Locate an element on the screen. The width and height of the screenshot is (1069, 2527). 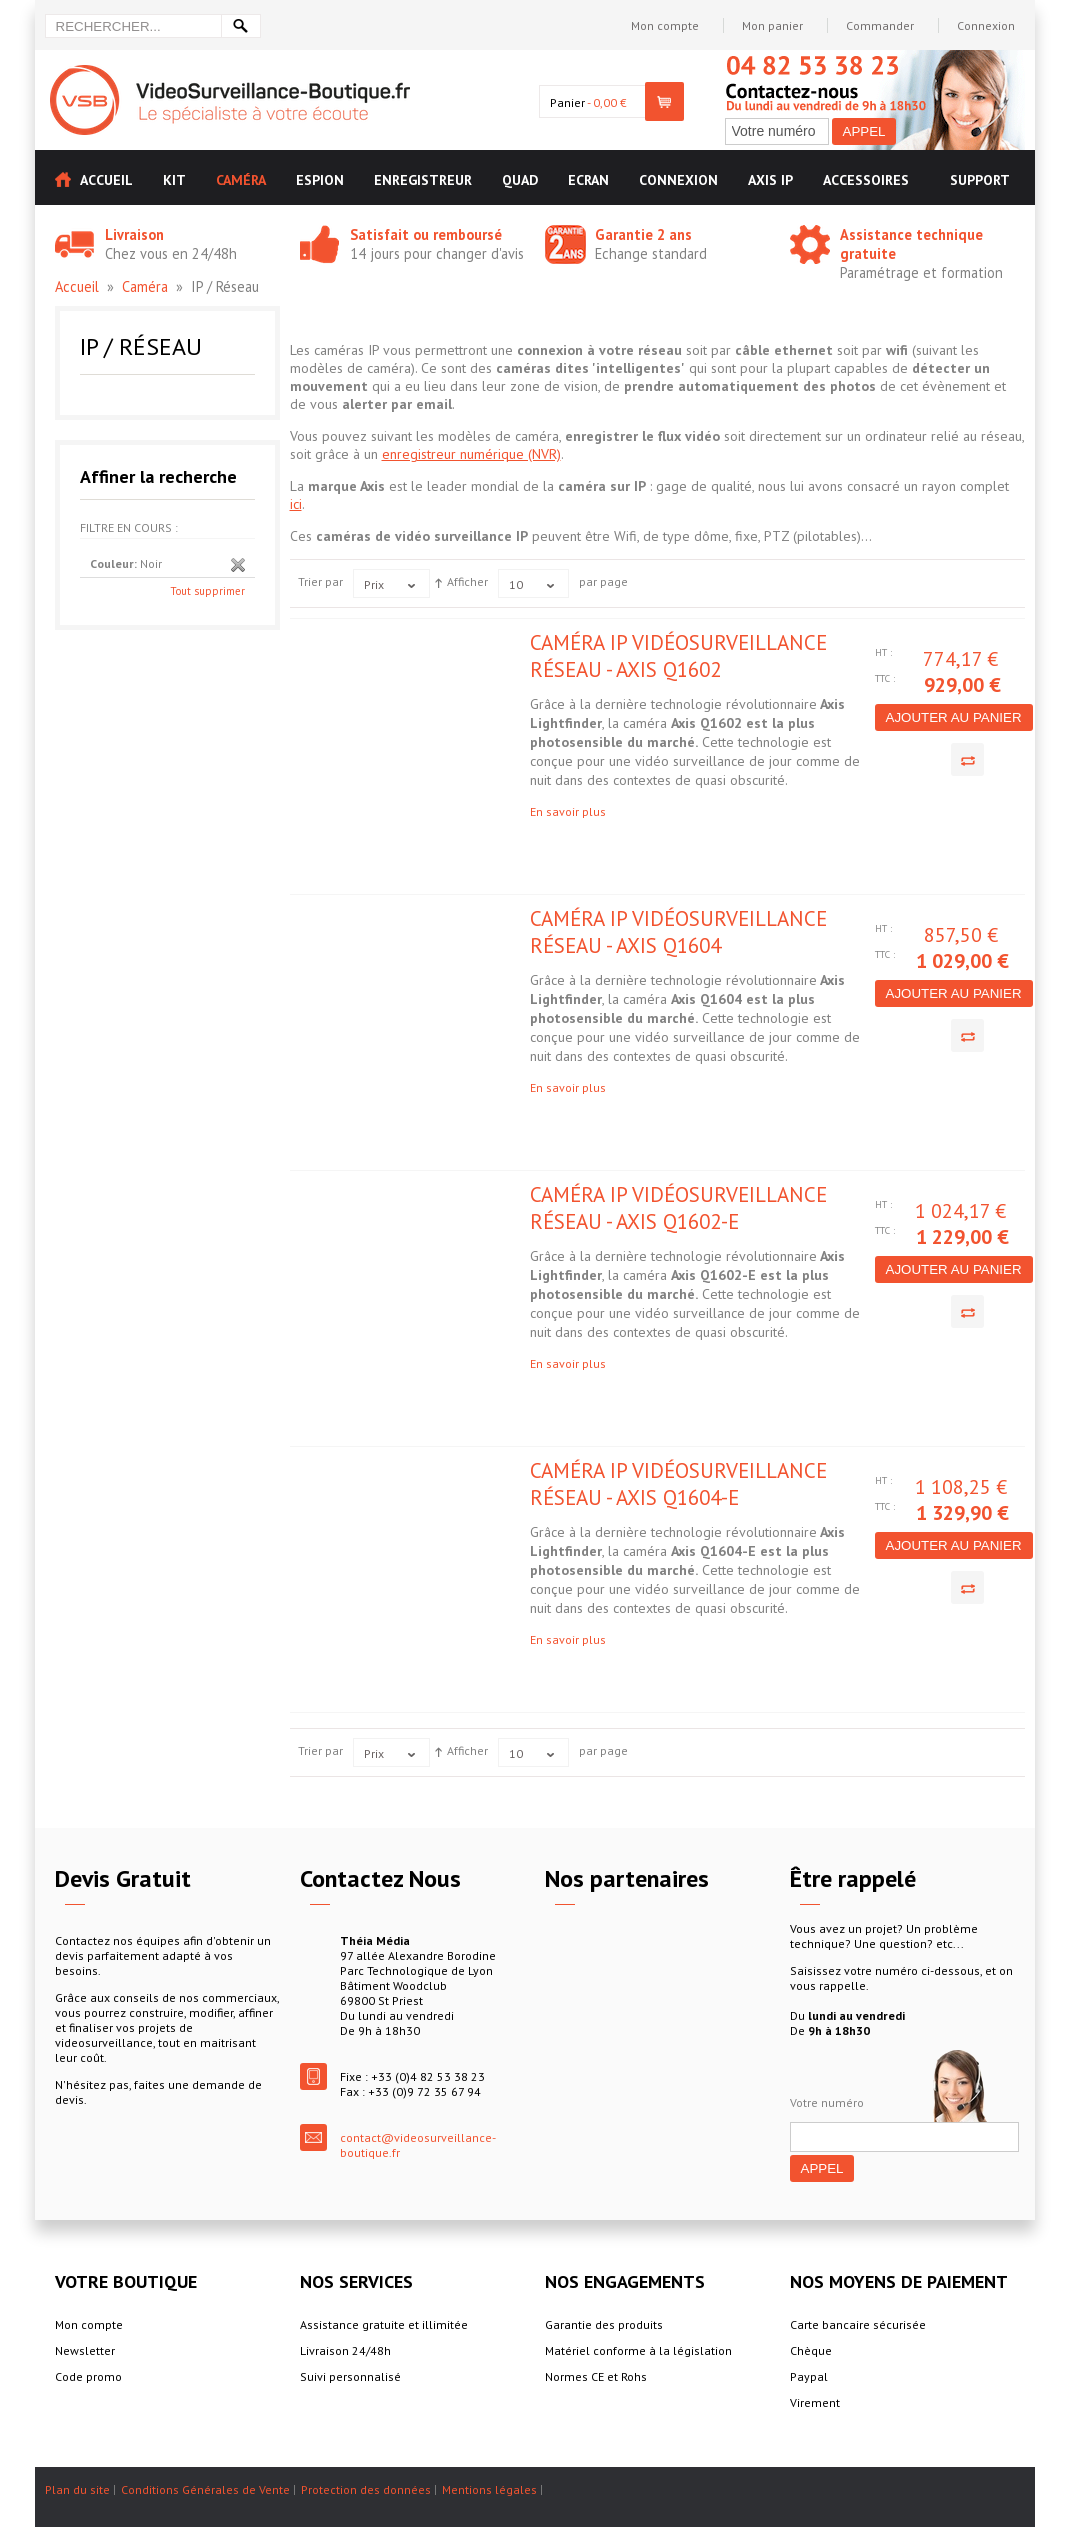
Mon compte is located at coordinates (665, 25).